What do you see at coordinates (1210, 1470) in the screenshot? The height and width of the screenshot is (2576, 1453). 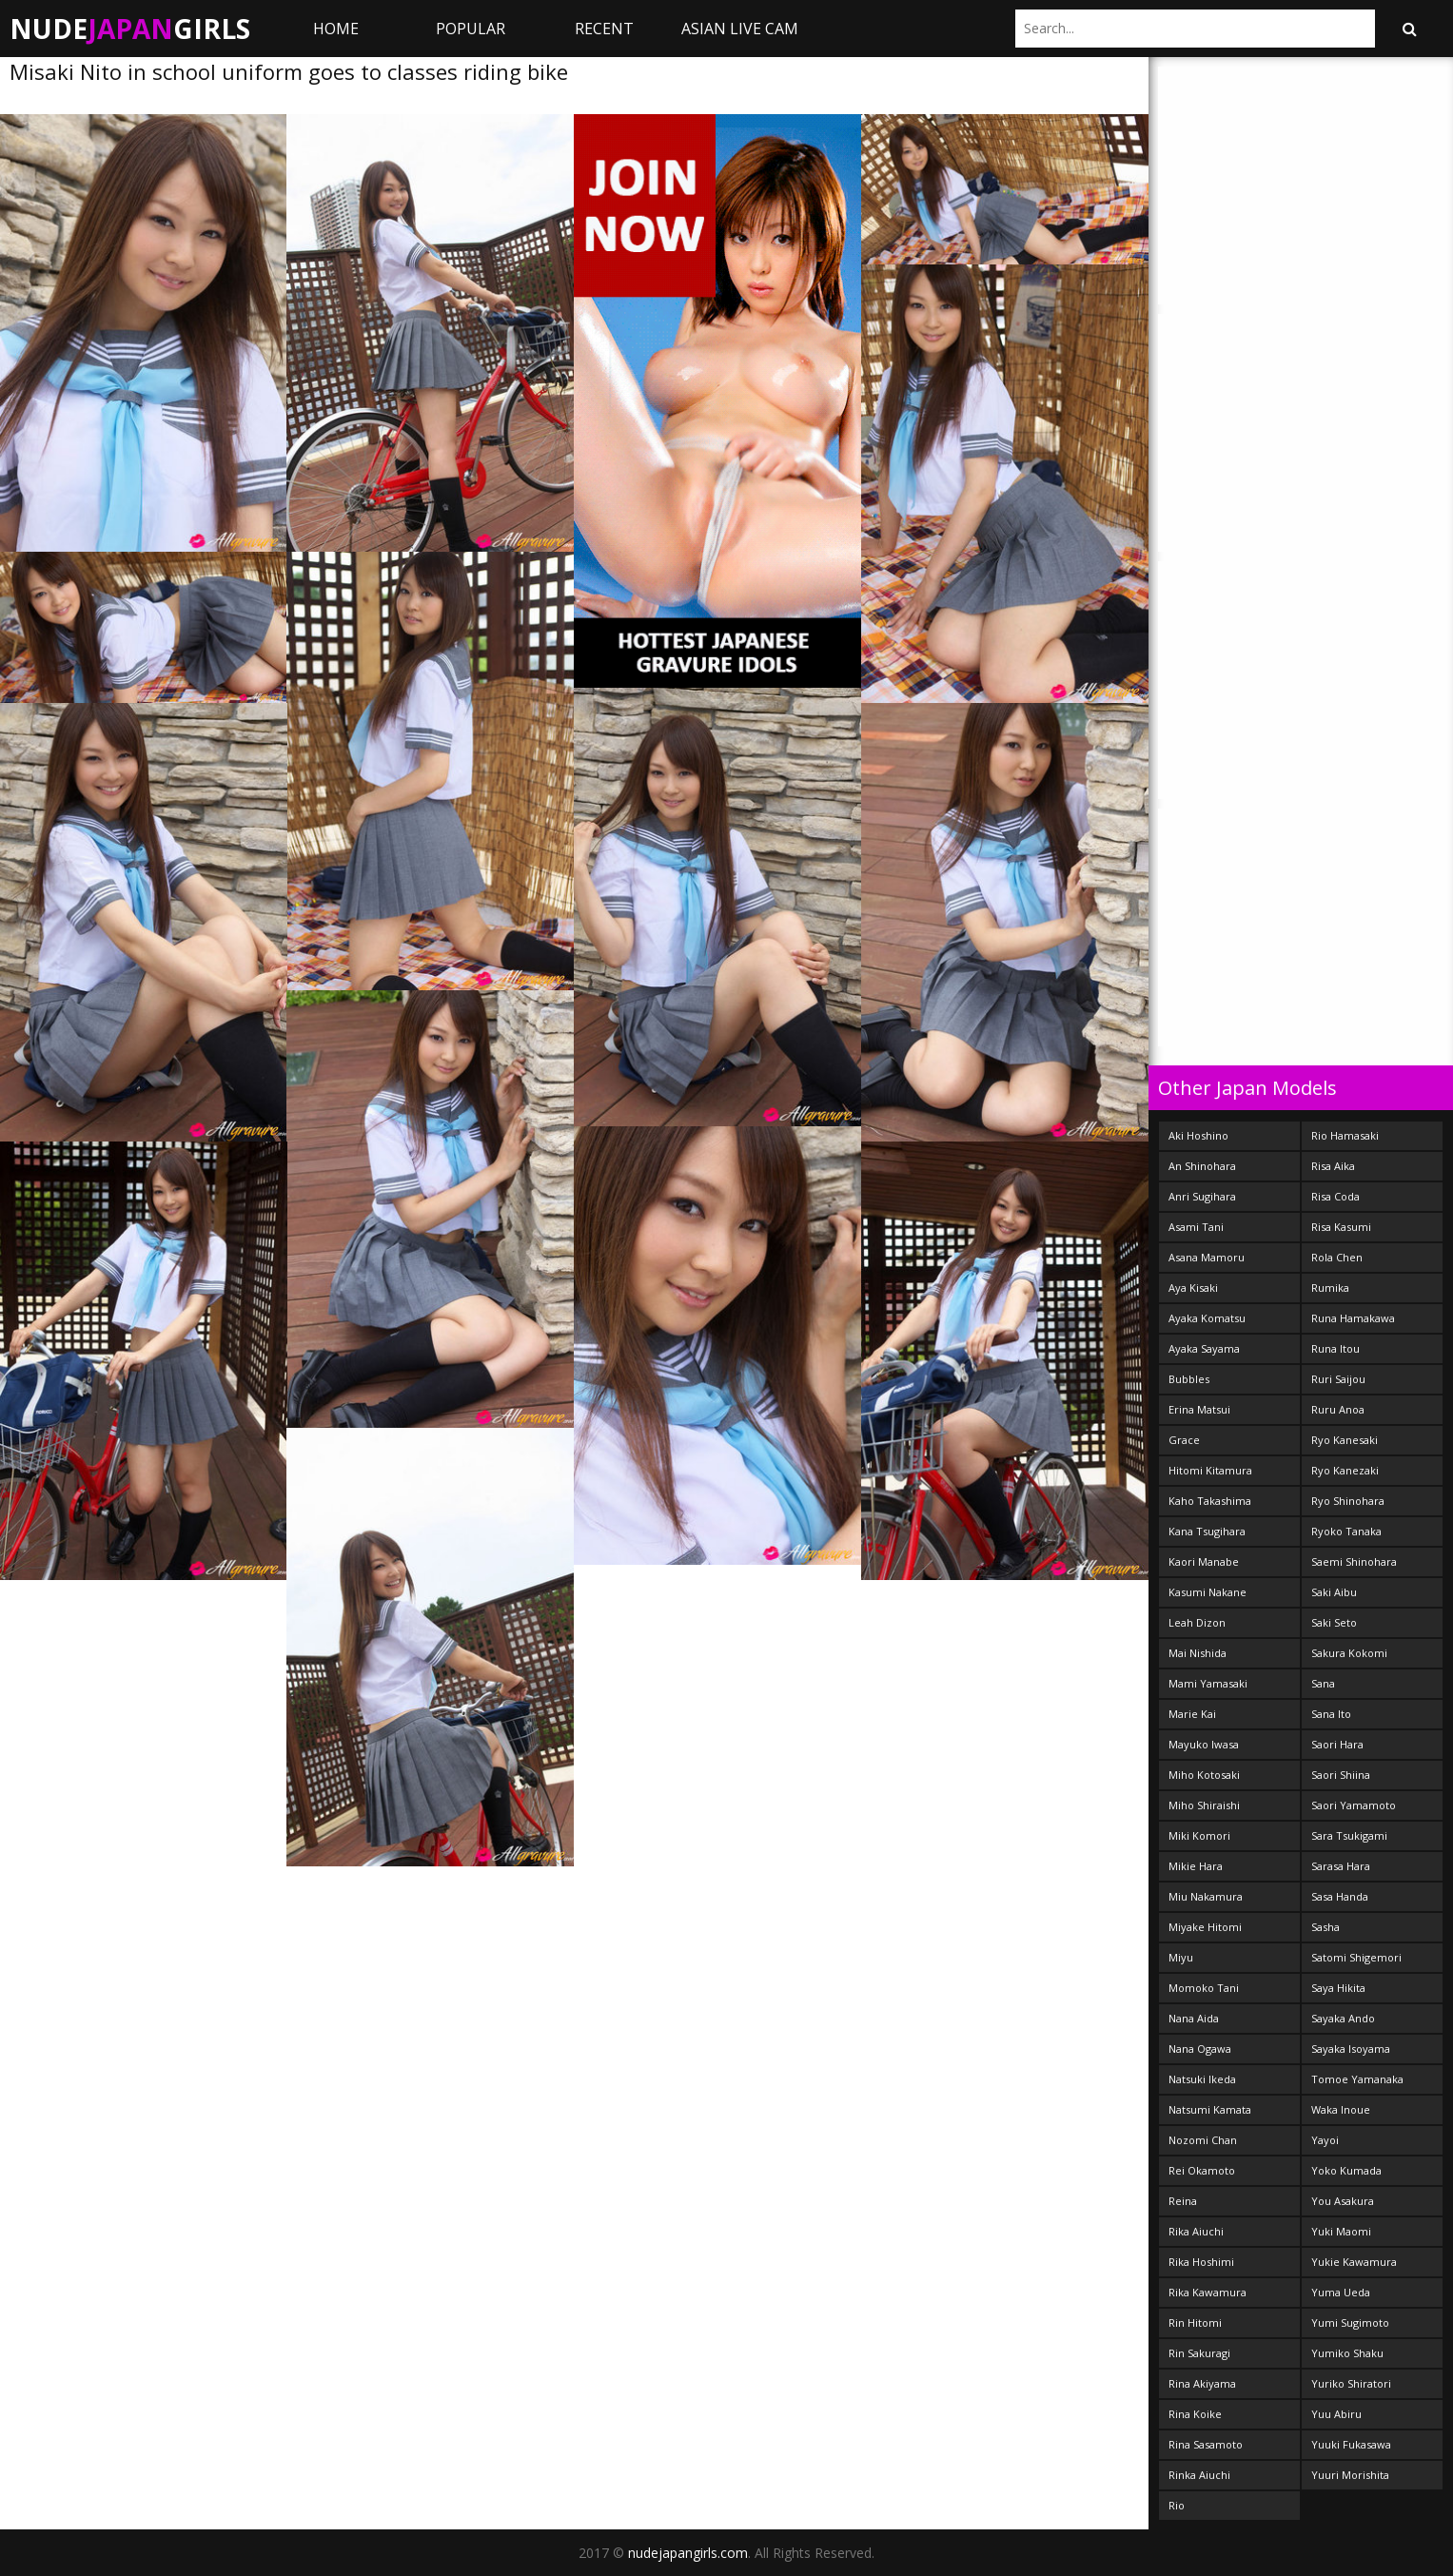 I see `Hitomi Kitamura` at bounding box center [1210, 1470].